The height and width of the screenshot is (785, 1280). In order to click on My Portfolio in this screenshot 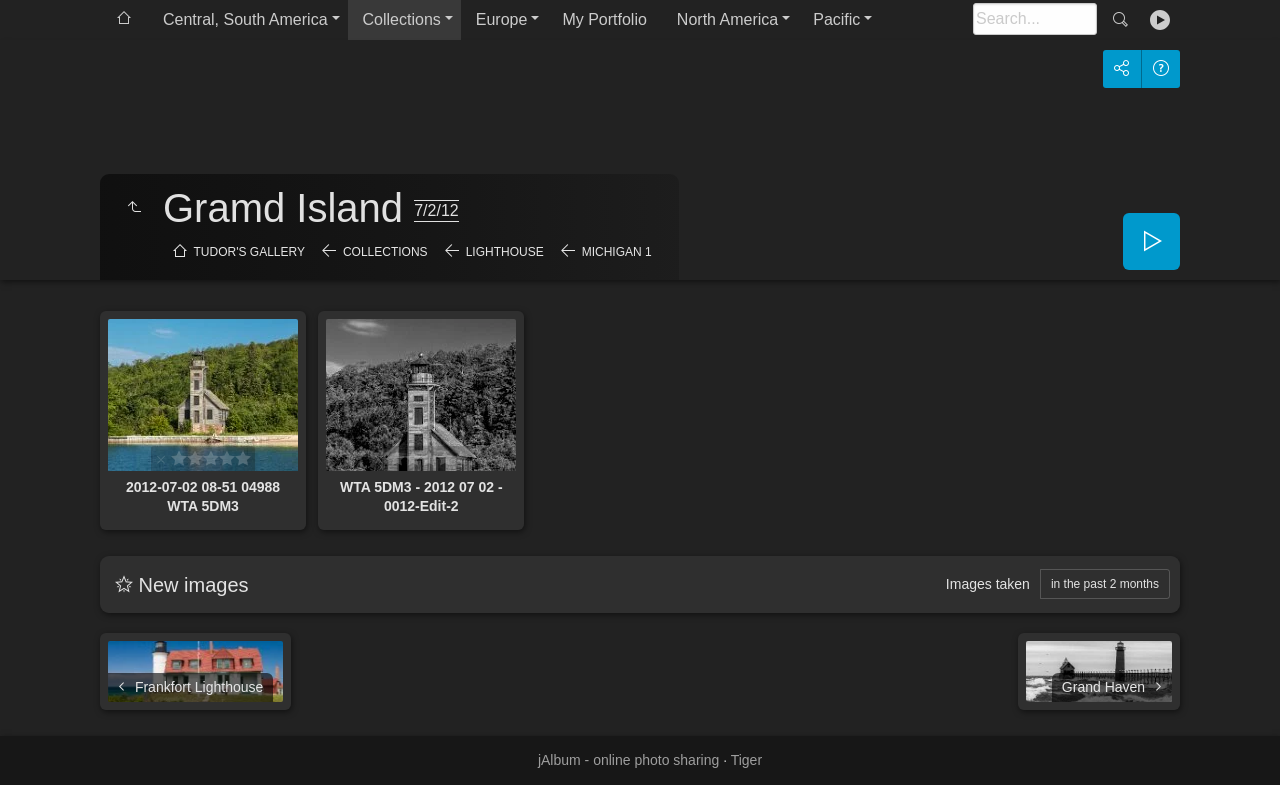, I will do `click(604, 19)`.